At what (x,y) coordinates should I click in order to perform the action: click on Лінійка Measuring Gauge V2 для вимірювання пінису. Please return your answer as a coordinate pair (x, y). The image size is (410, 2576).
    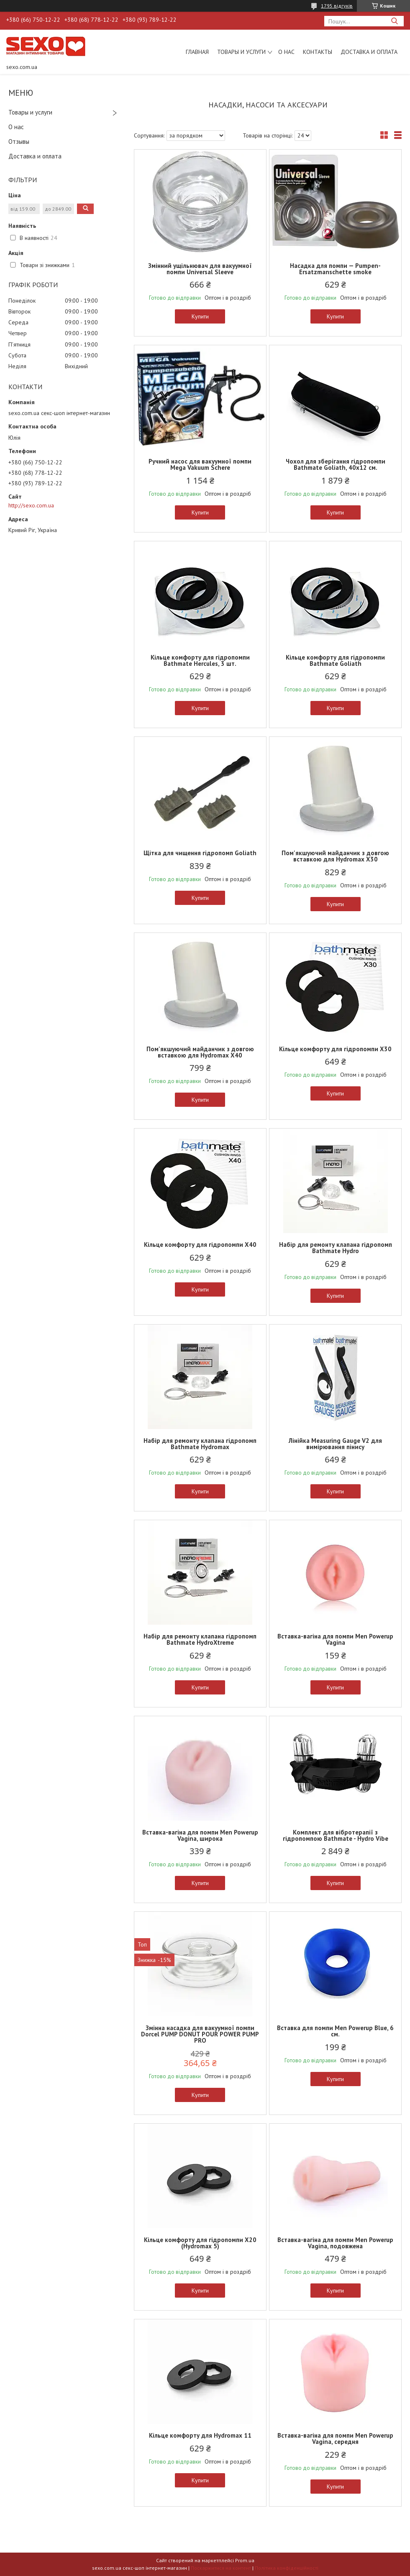
    Looking at the image, I should click on (335, 1443).